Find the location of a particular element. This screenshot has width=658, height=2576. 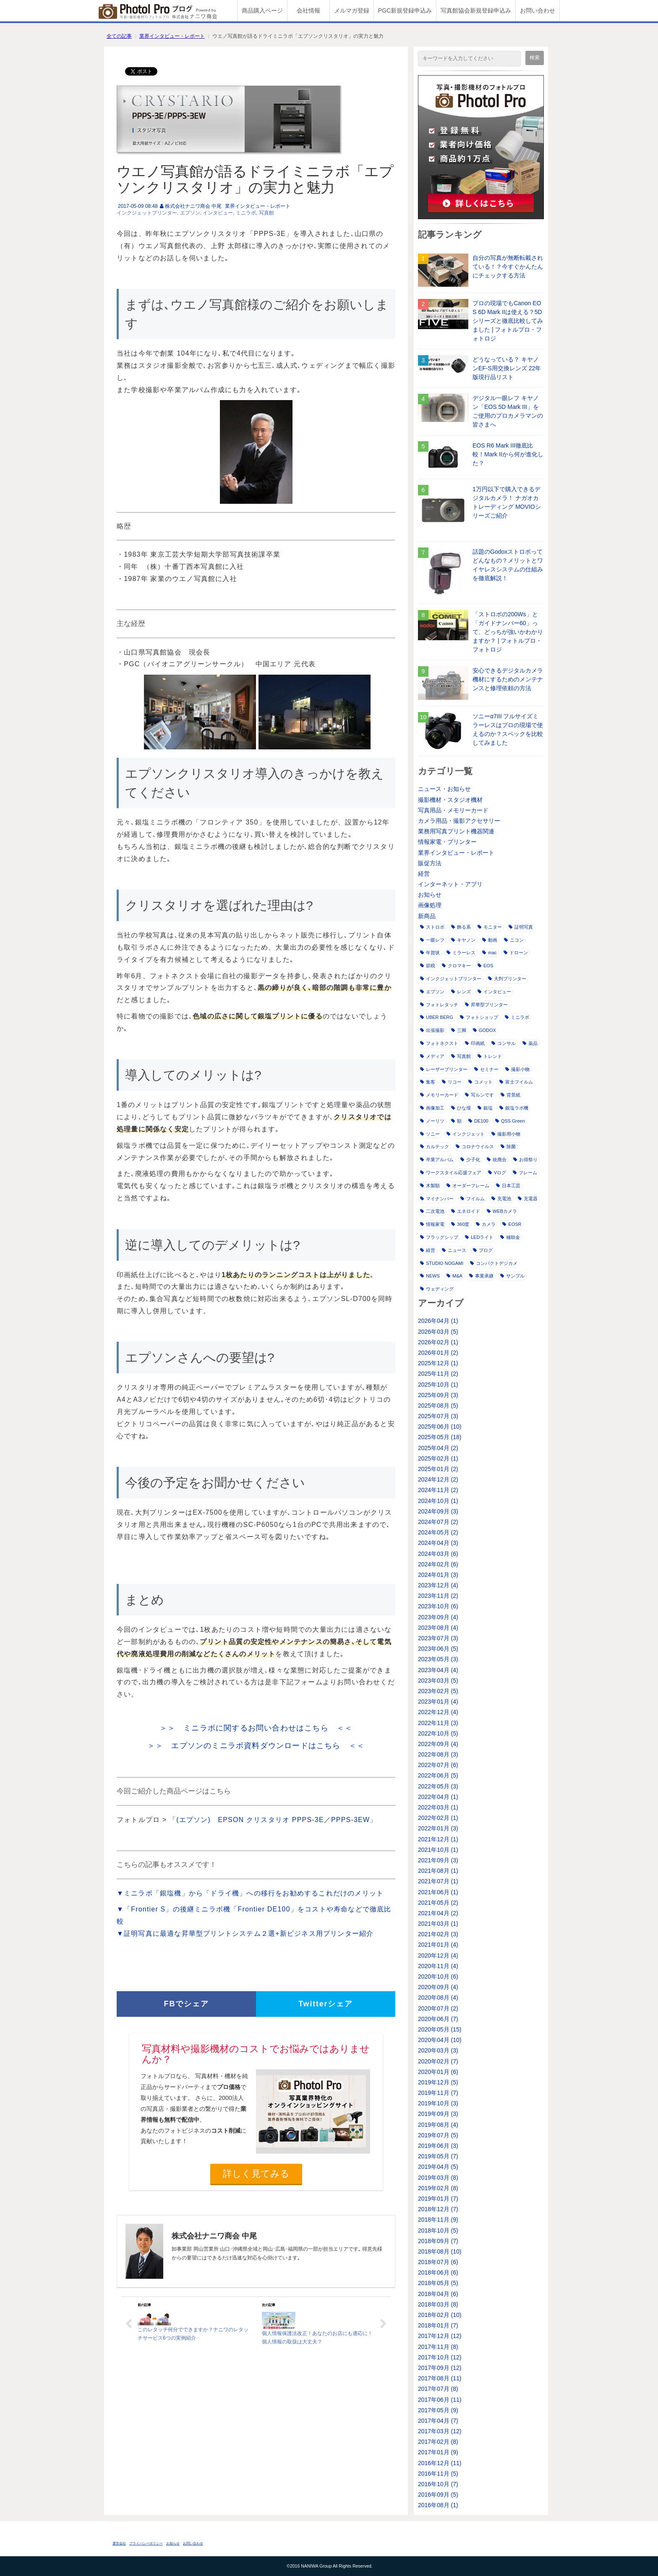

2016年09月 (5) is located at coordinates (438, 2494).